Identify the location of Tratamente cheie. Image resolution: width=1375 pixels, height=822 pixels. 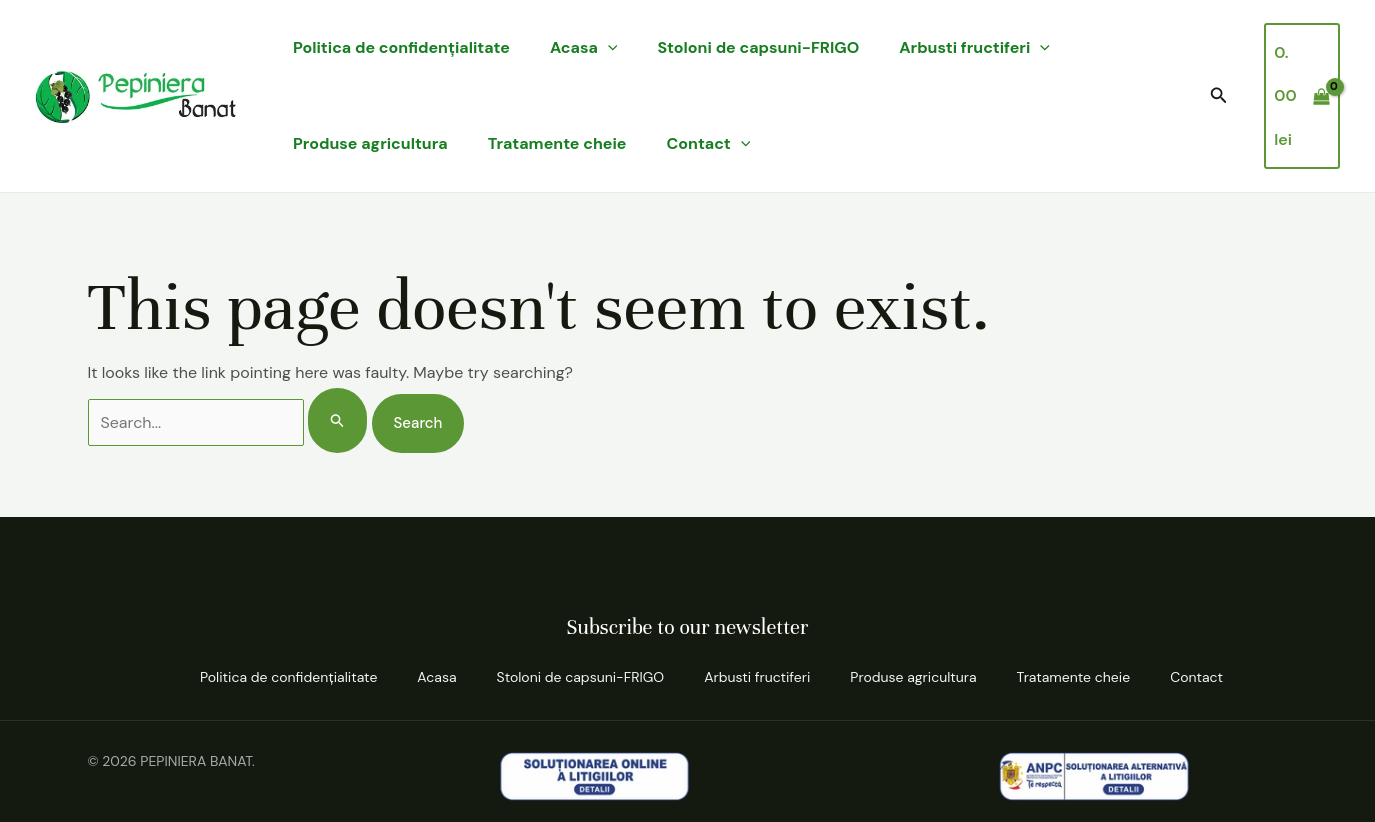
(557, 143).